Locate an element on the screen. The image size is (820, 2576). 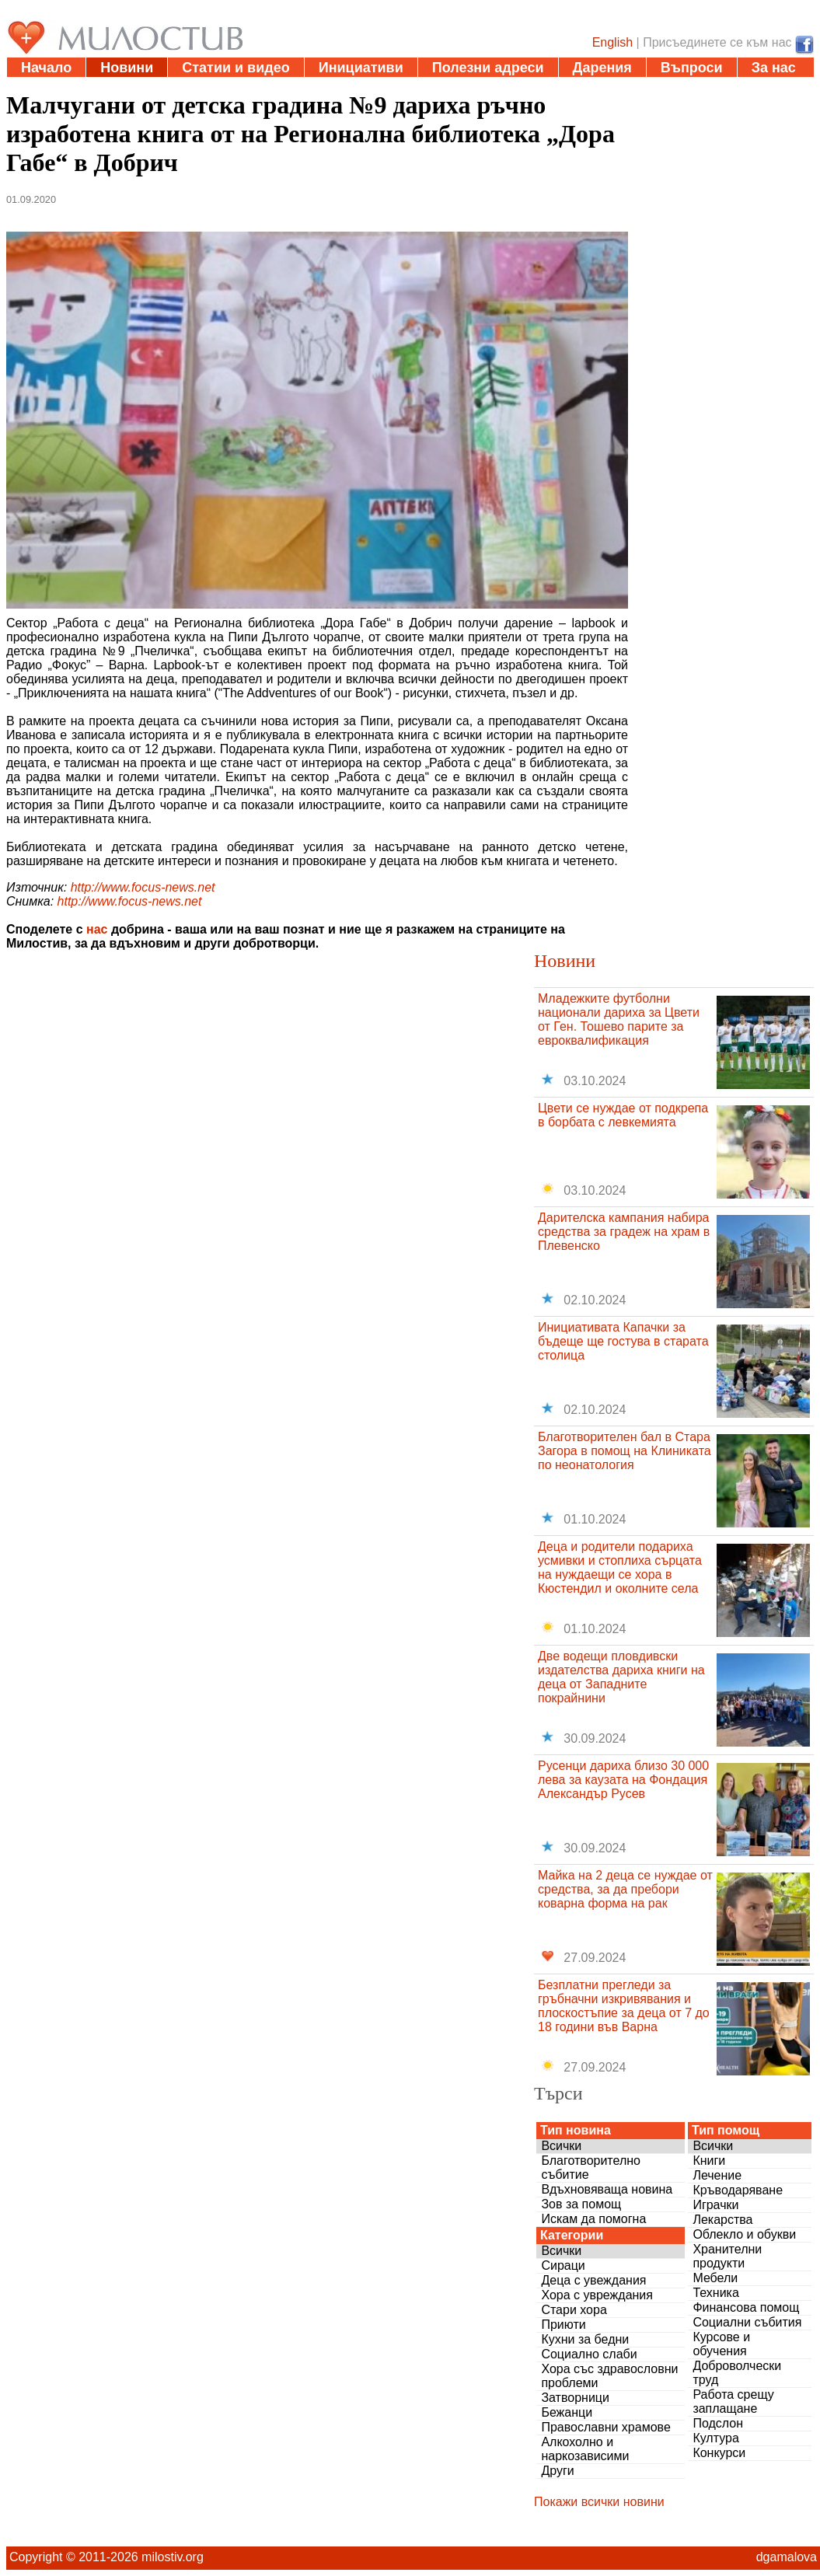
Играчки is located at coordinates (715, 2204).